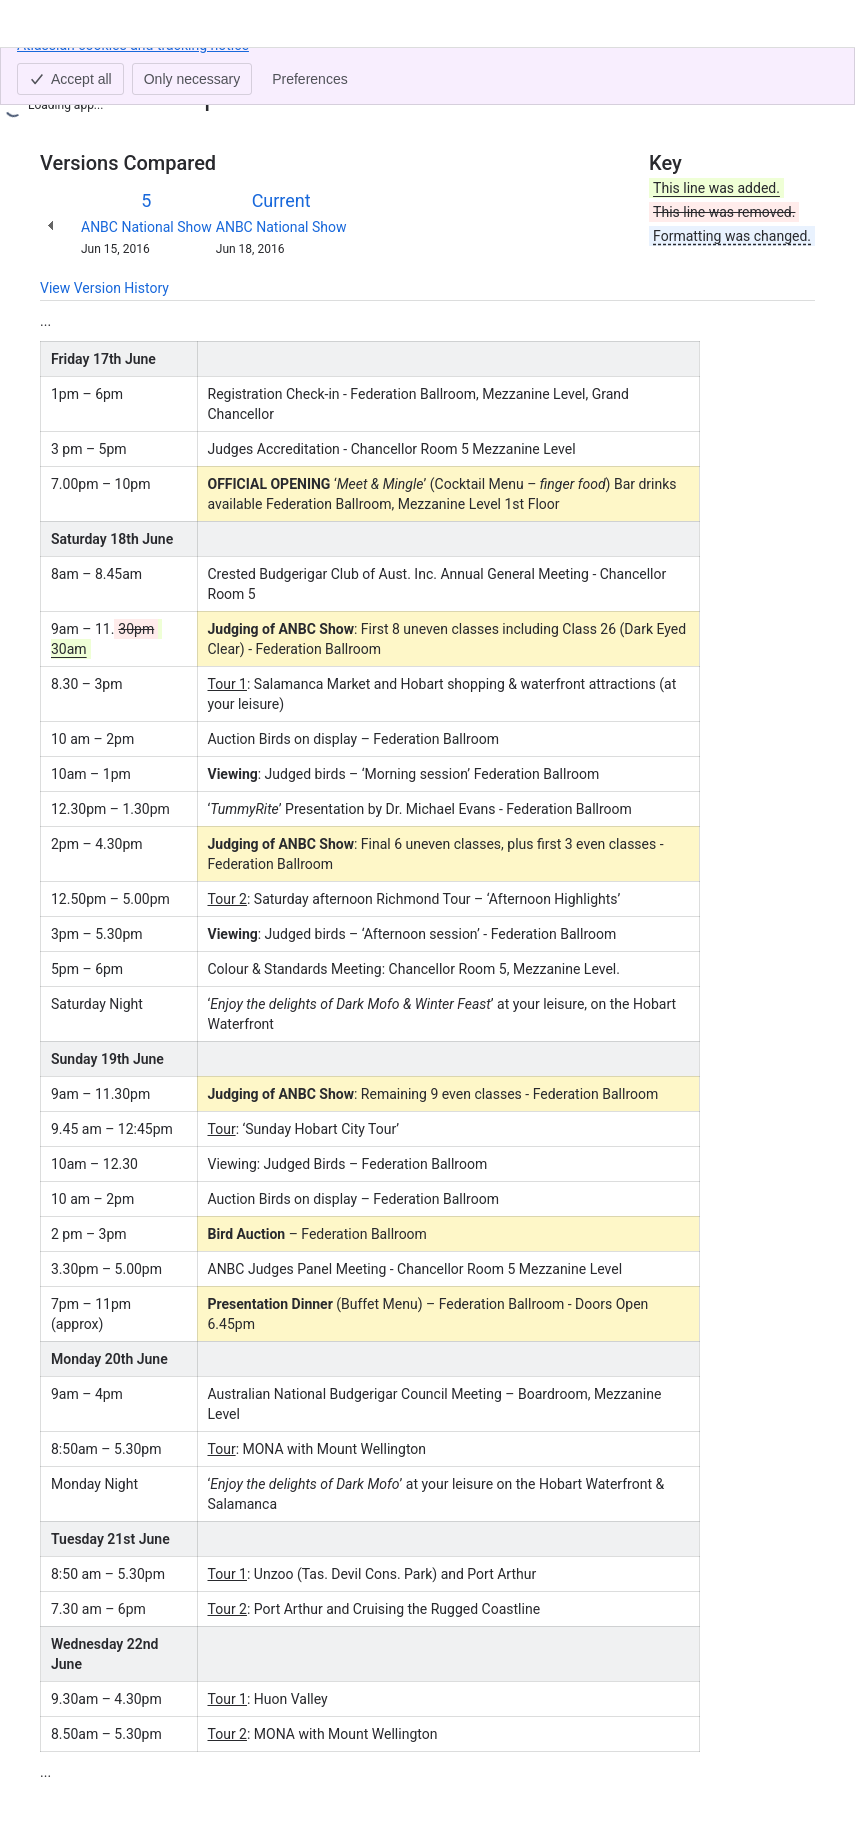  Describe the element at coordinates (64, 68) in the screenshot. I see `Content` at that location.